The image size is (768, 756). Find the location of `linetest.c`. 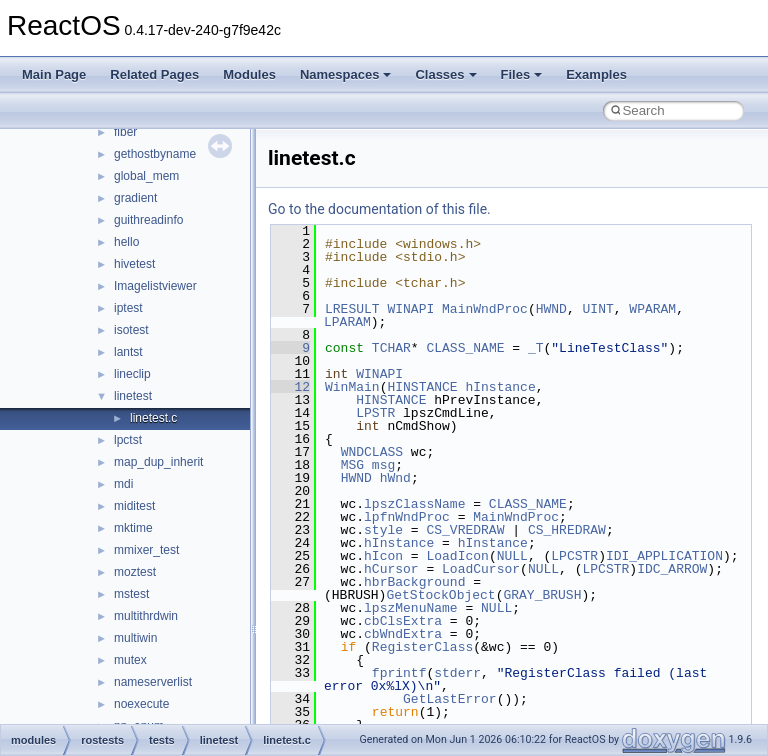

linetest.c is located at coordinates (153, 418).